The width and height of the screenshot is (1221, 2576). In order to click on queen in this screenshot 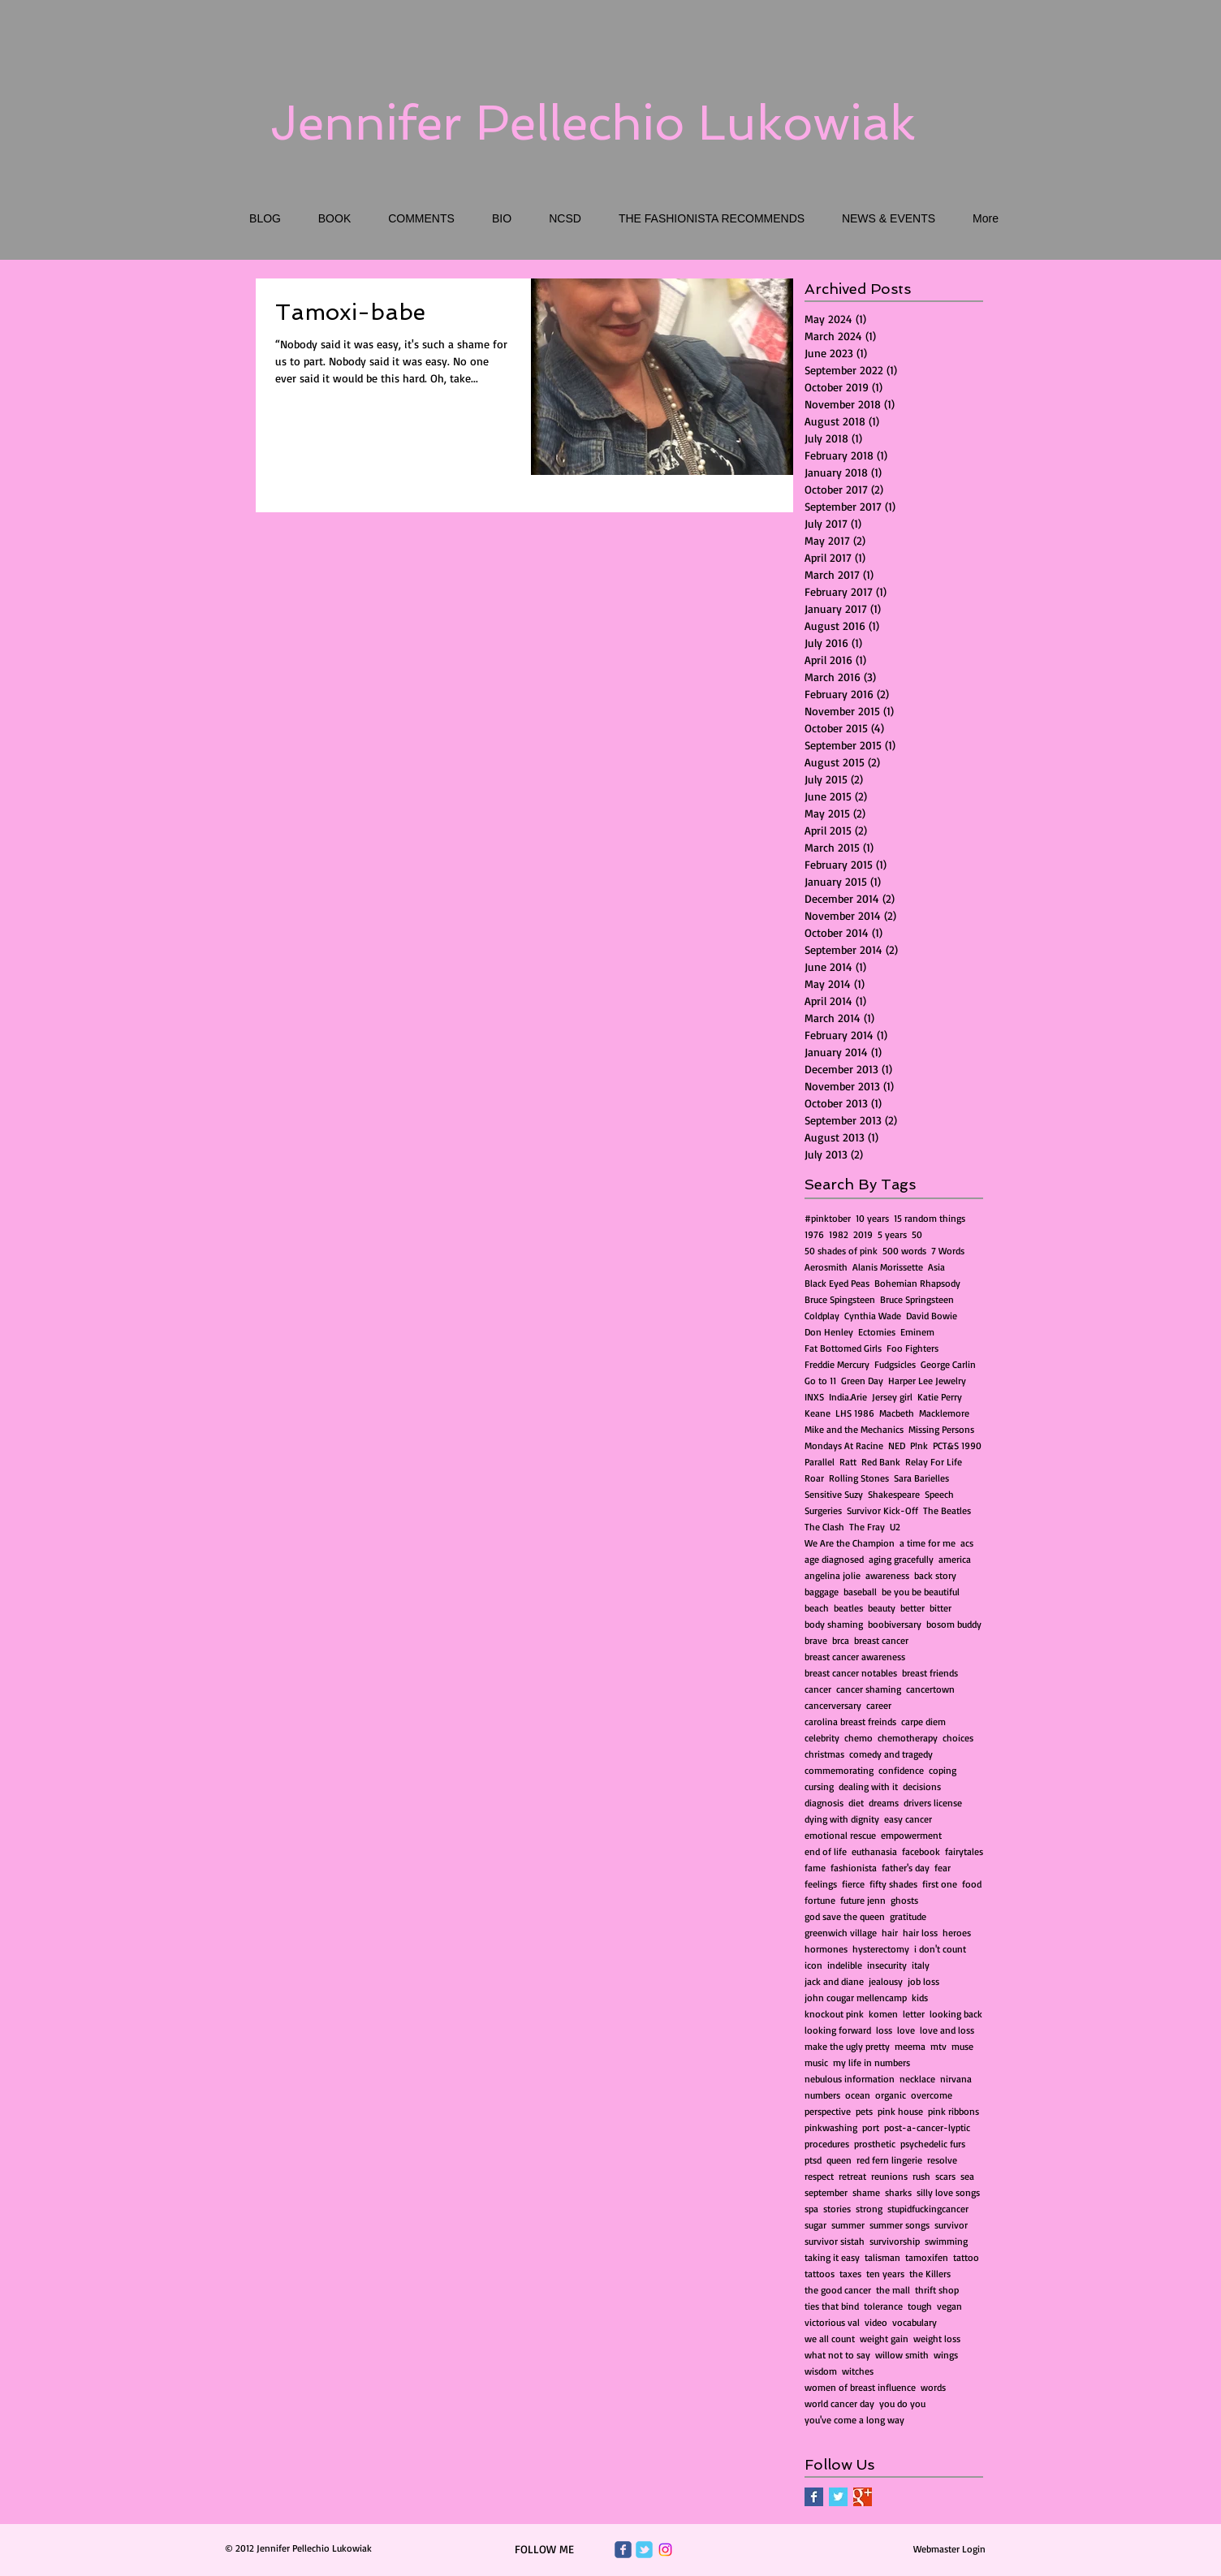, I will do `click(839, 2160)`.